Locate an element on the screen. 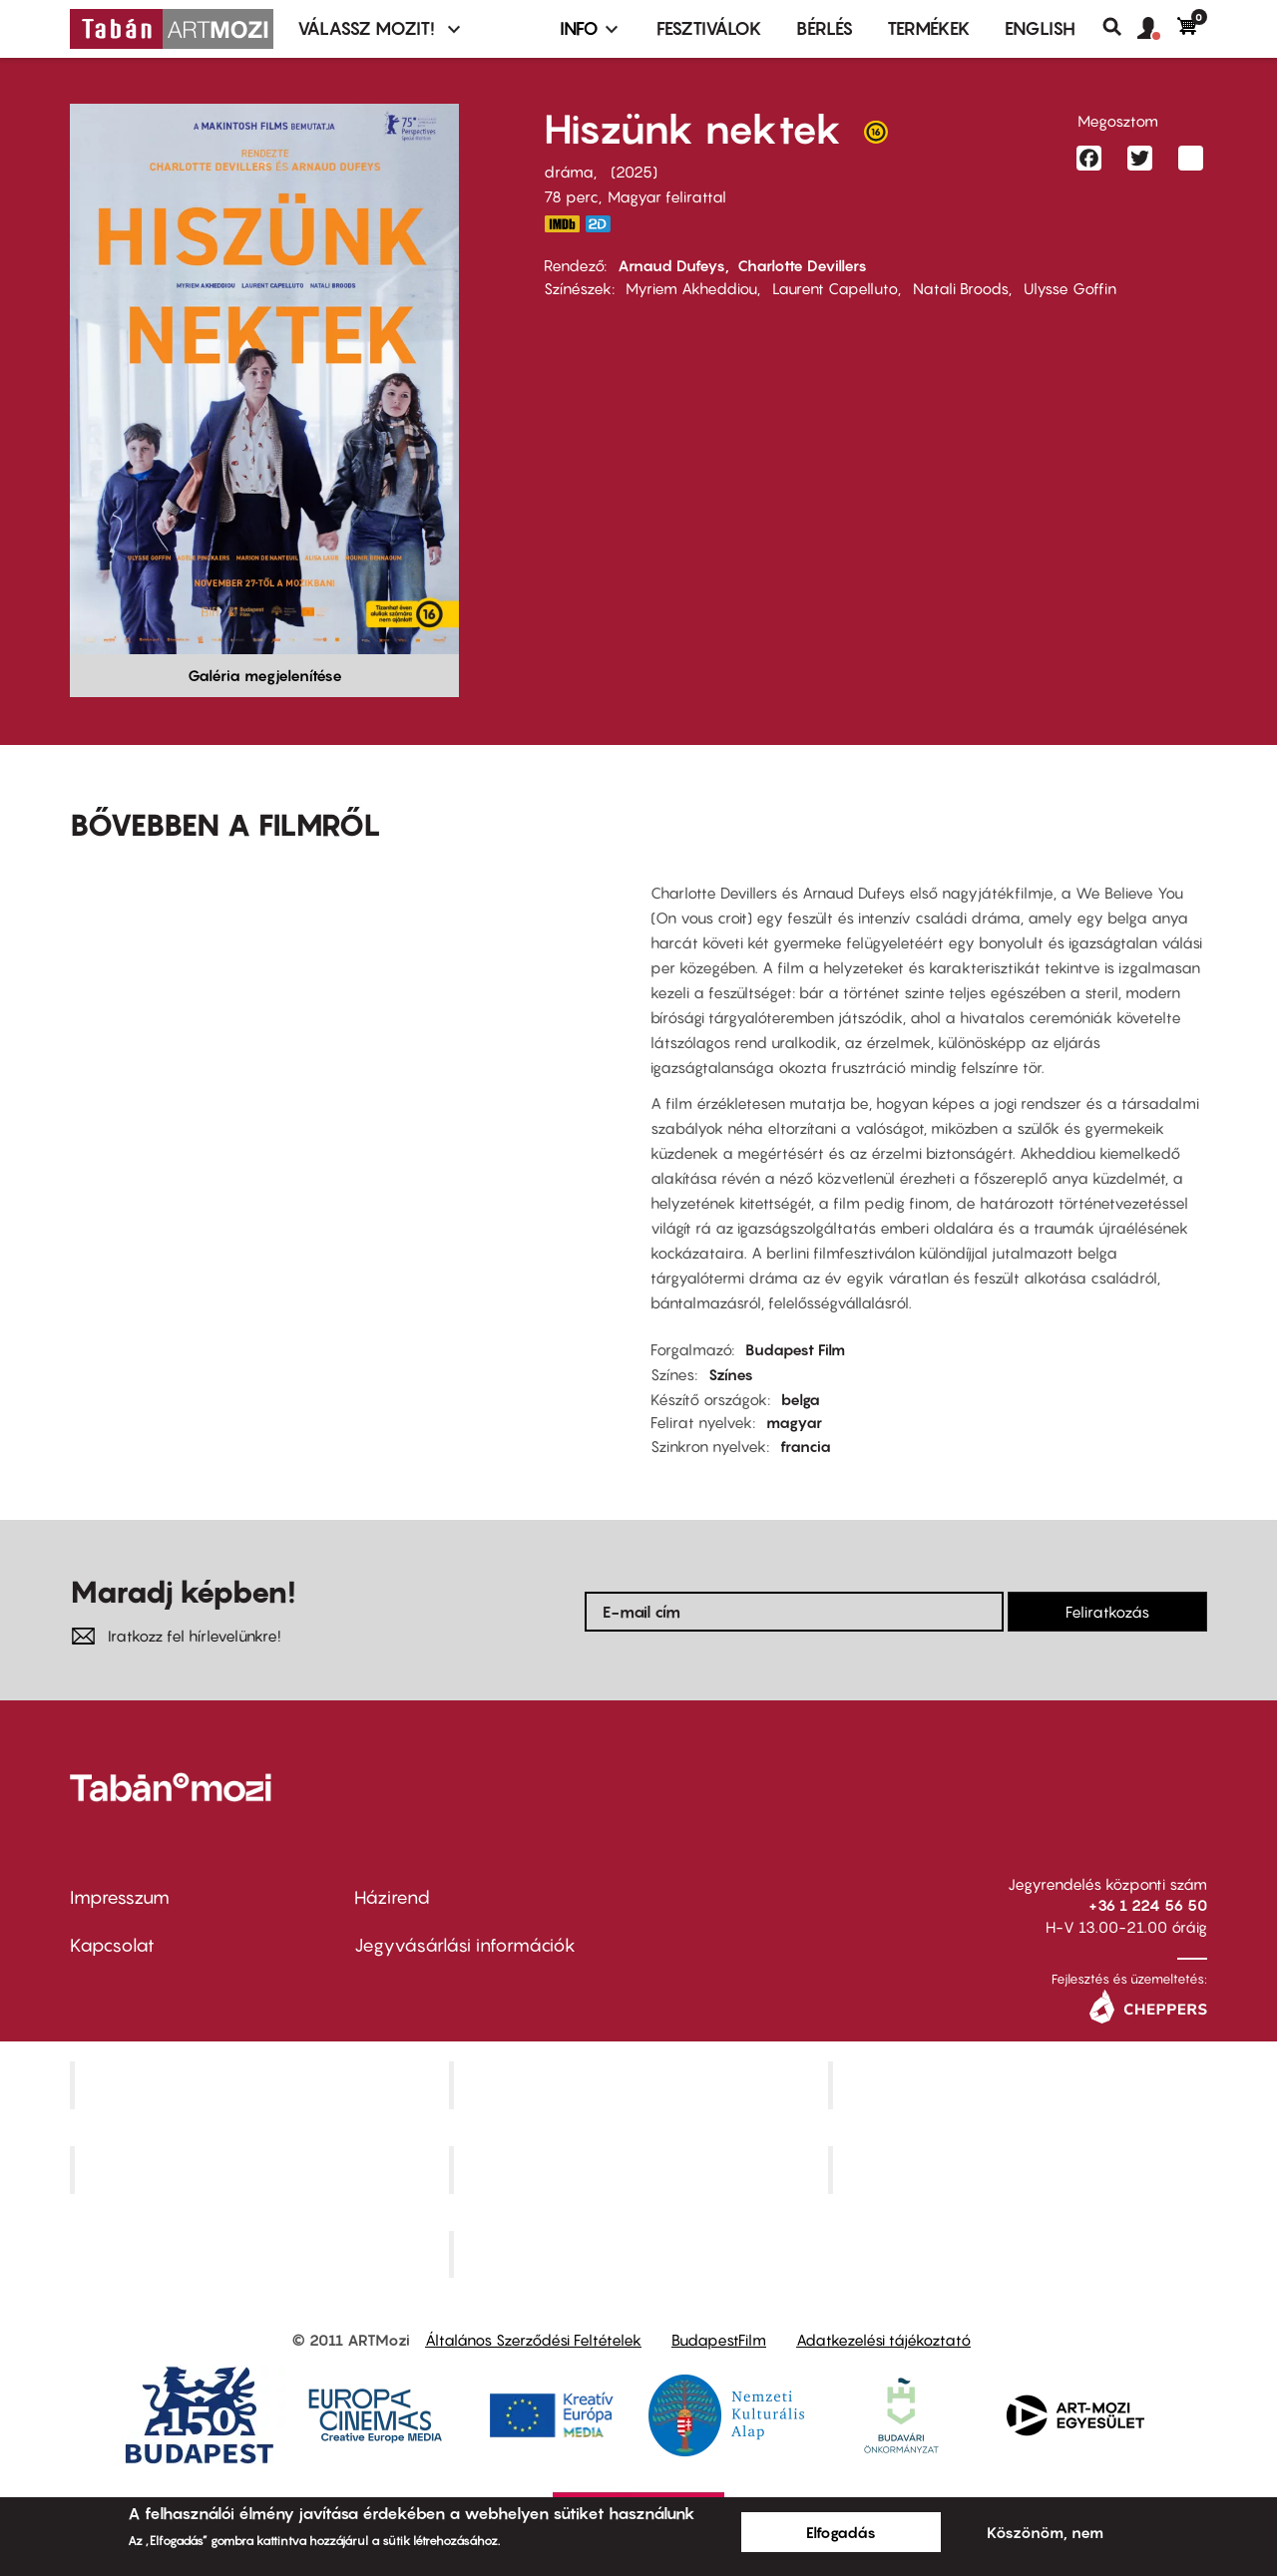  Budapest Film is located at coordinates (795, 1349).